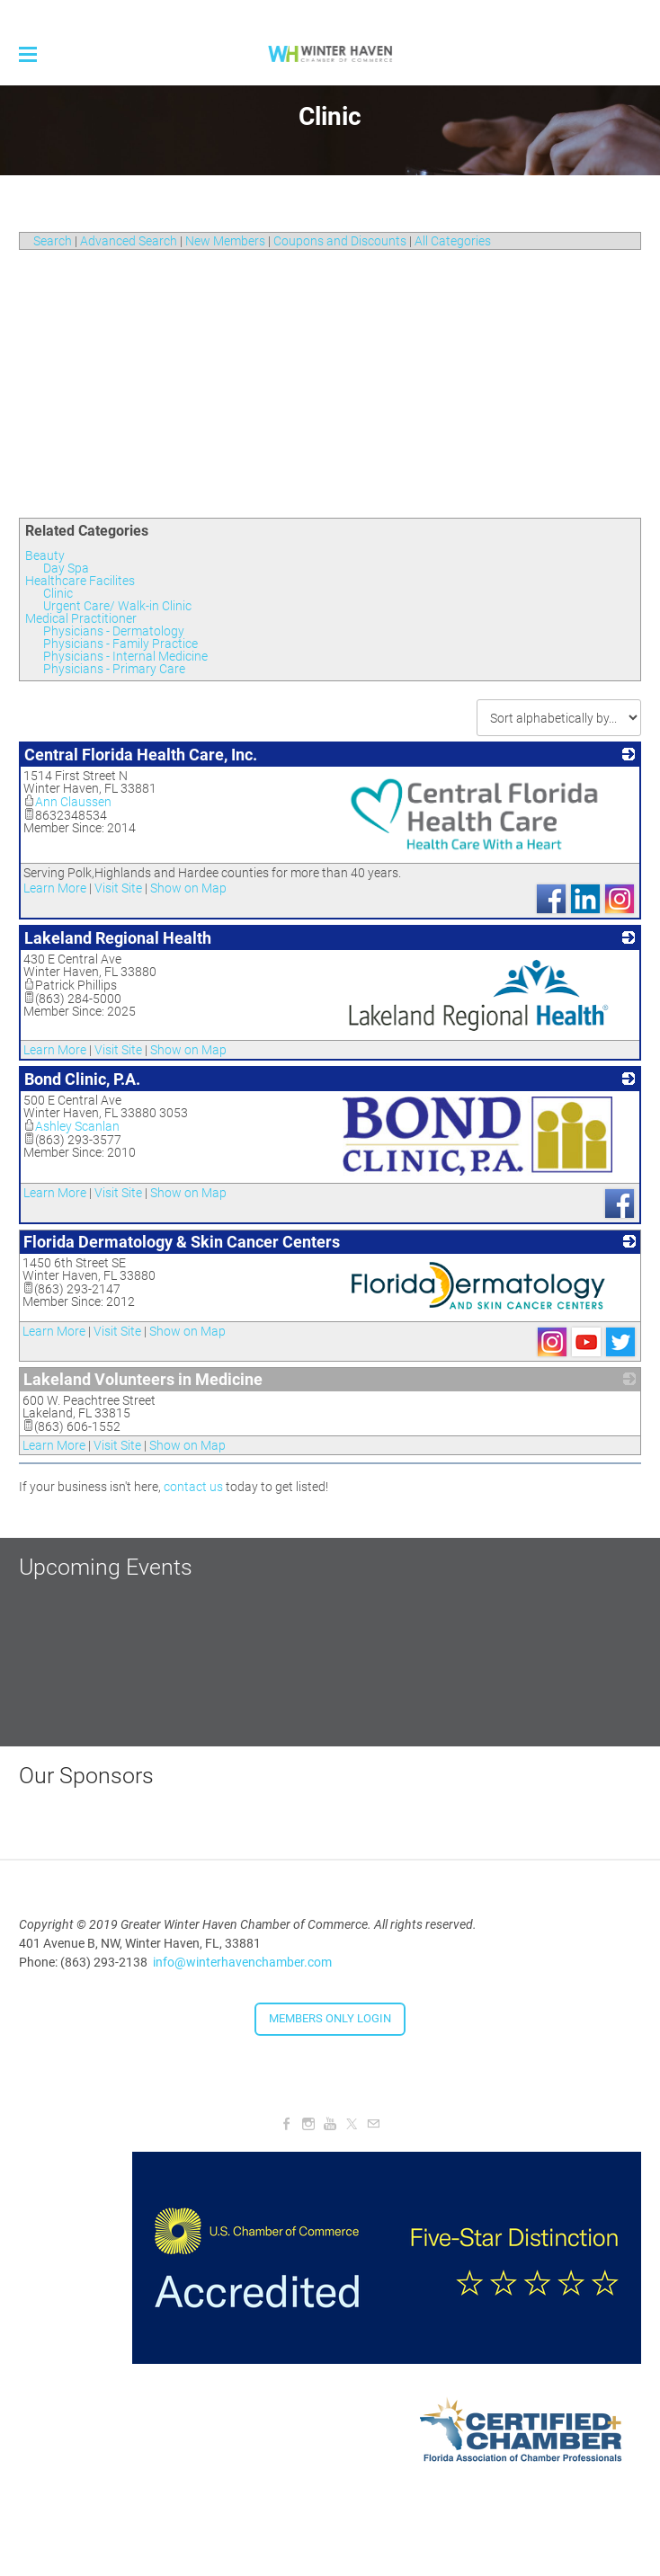 Image resolution: width=660 pixels, height=2576 pixels. Describe the element at coordinates (54, 888) in the screenshot. I see `Learn More` at that location.